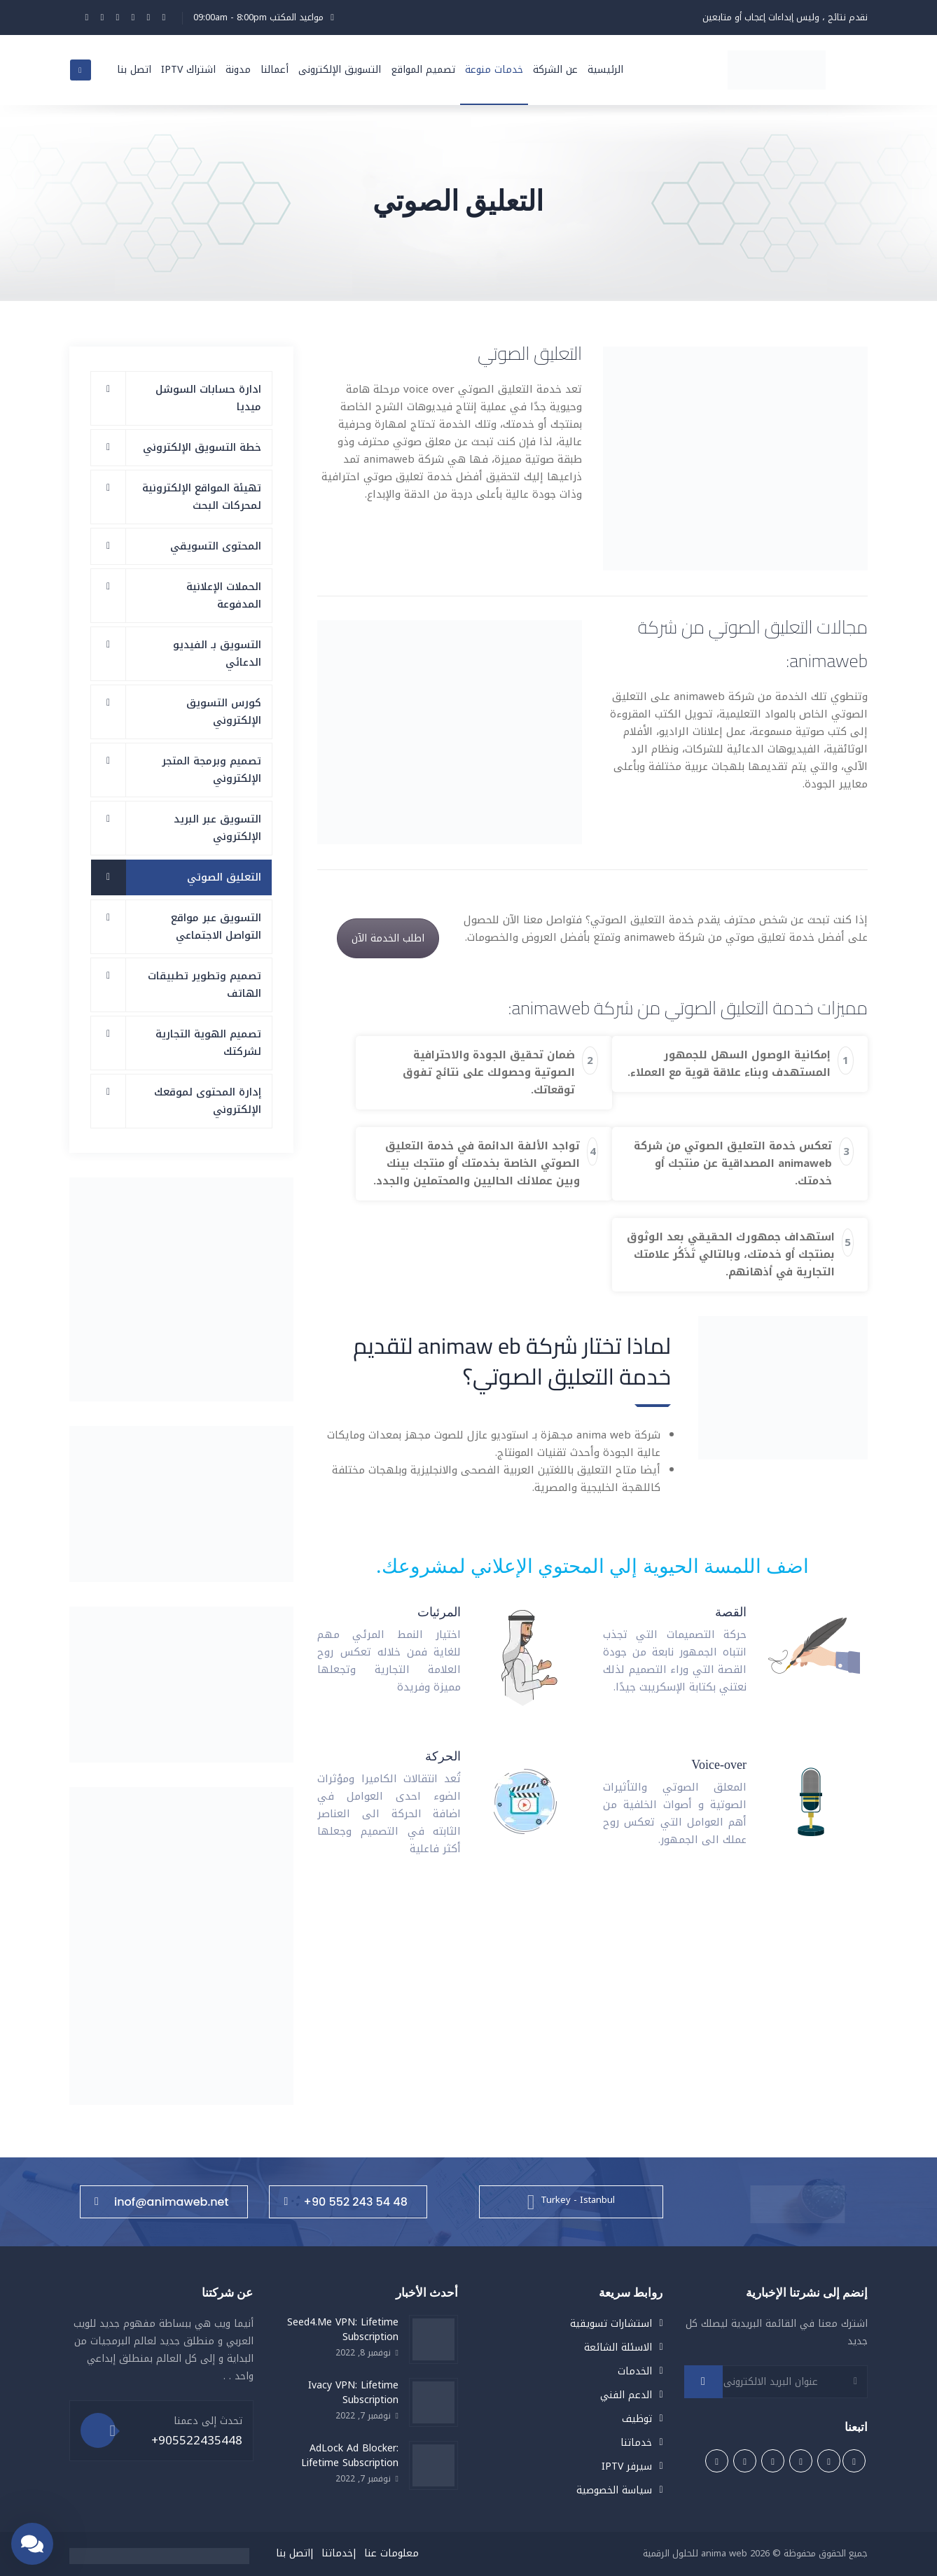 The width and height of the screenshot is (937, 2576). What do you see at coordinates (208, 1042) in the screenshot?
I see `تصميم الهوية التجارية لشركتك` at bounding box center [208, 1042].